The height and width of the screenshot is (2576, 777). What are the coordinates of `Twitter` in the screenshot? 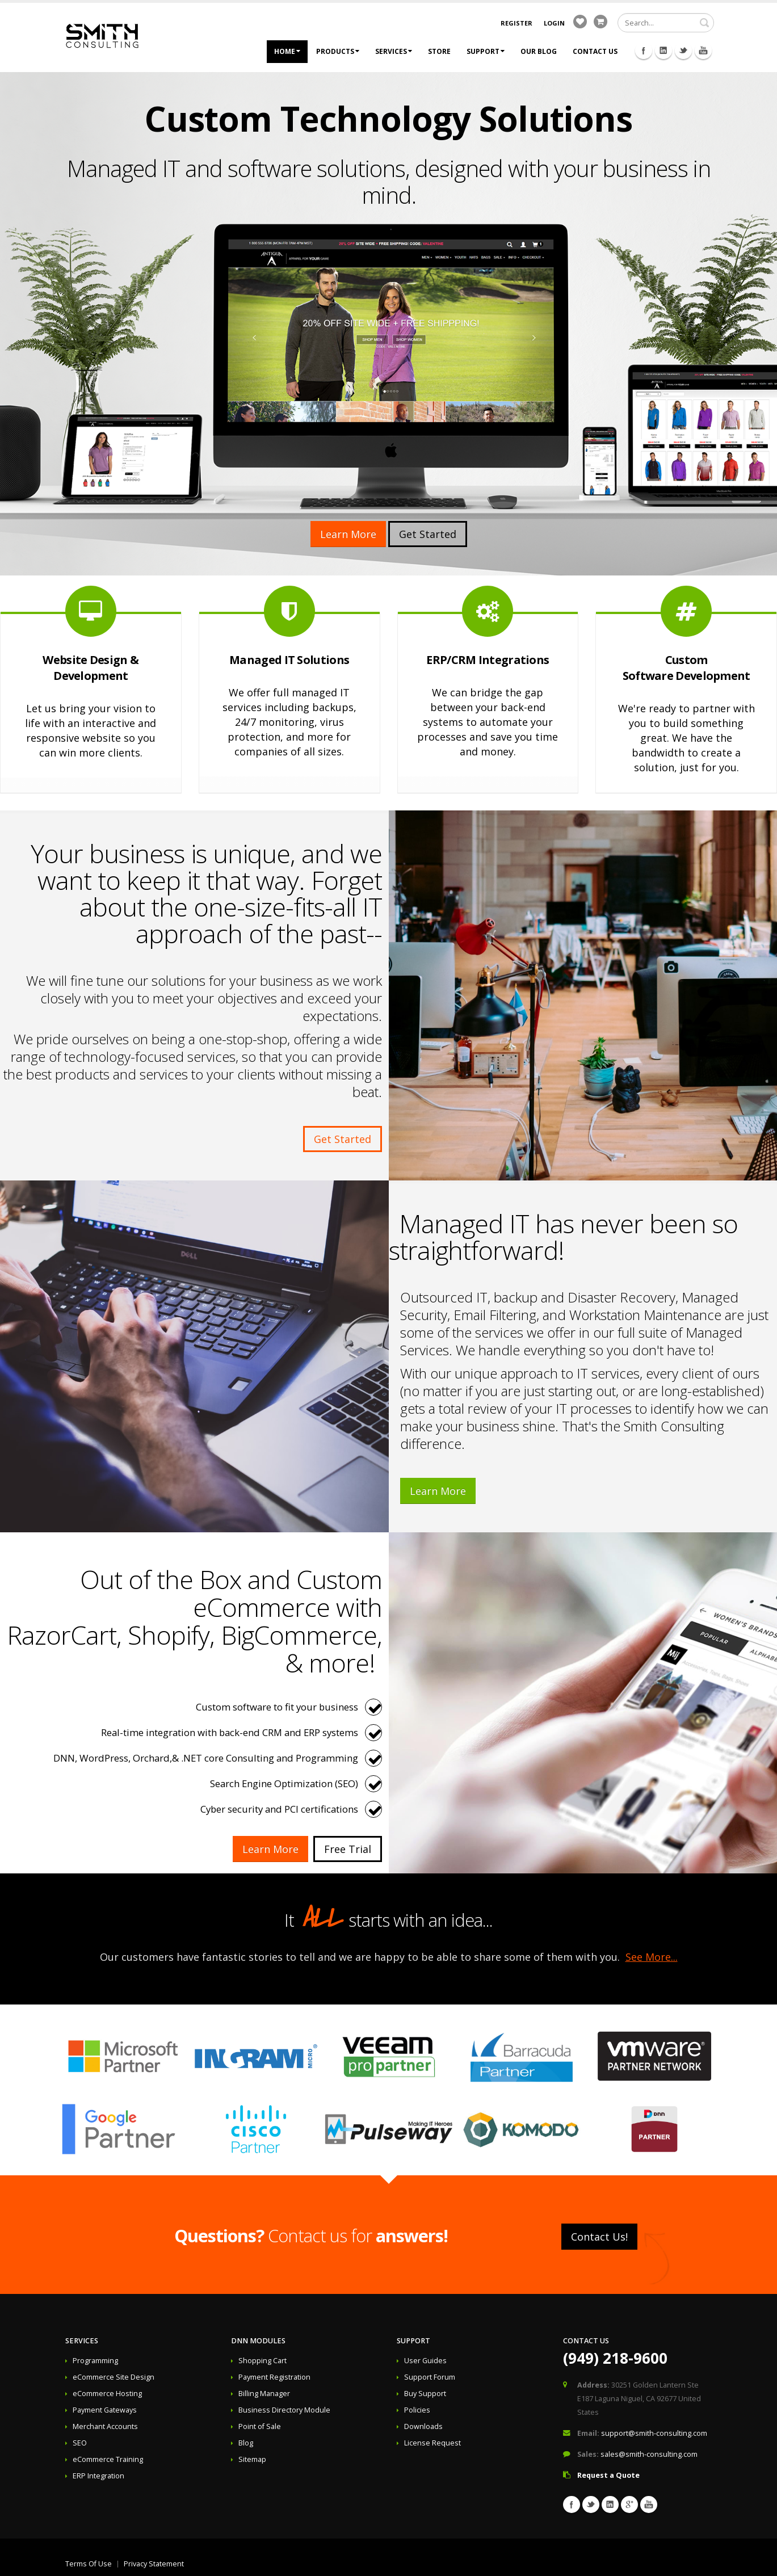 It's located at (683, 50).